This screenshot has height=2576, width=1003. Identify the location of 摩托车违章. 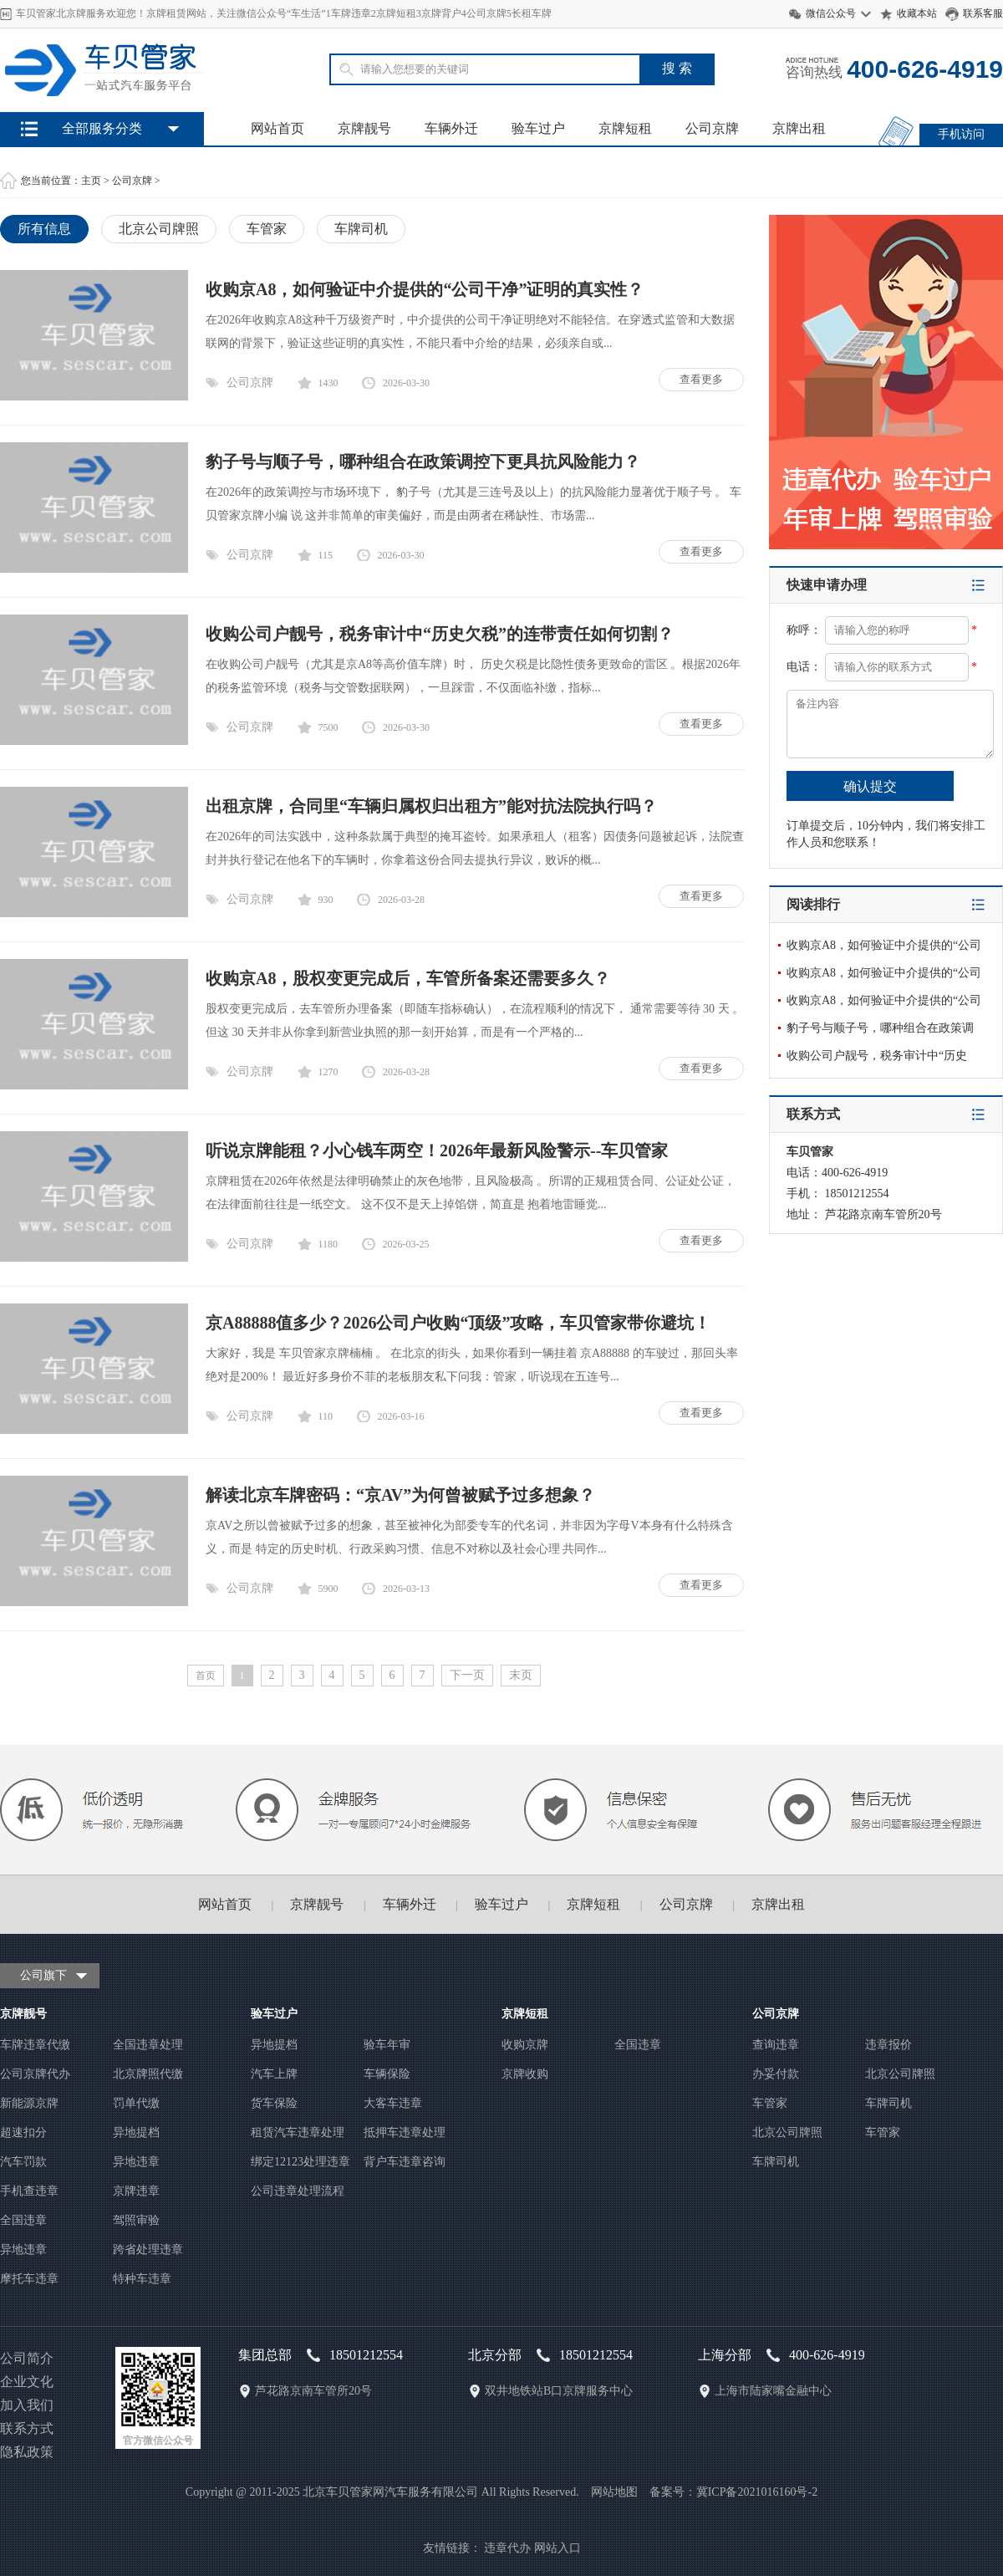
(29, 2278).